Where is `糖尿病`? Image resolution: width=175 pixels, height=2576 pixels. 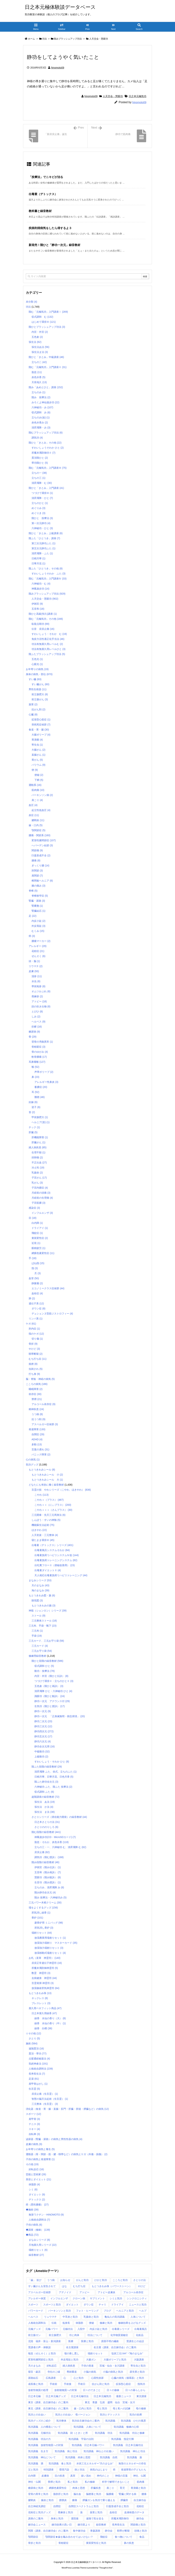
糖尿病 is located at coordinates (34, 1031).